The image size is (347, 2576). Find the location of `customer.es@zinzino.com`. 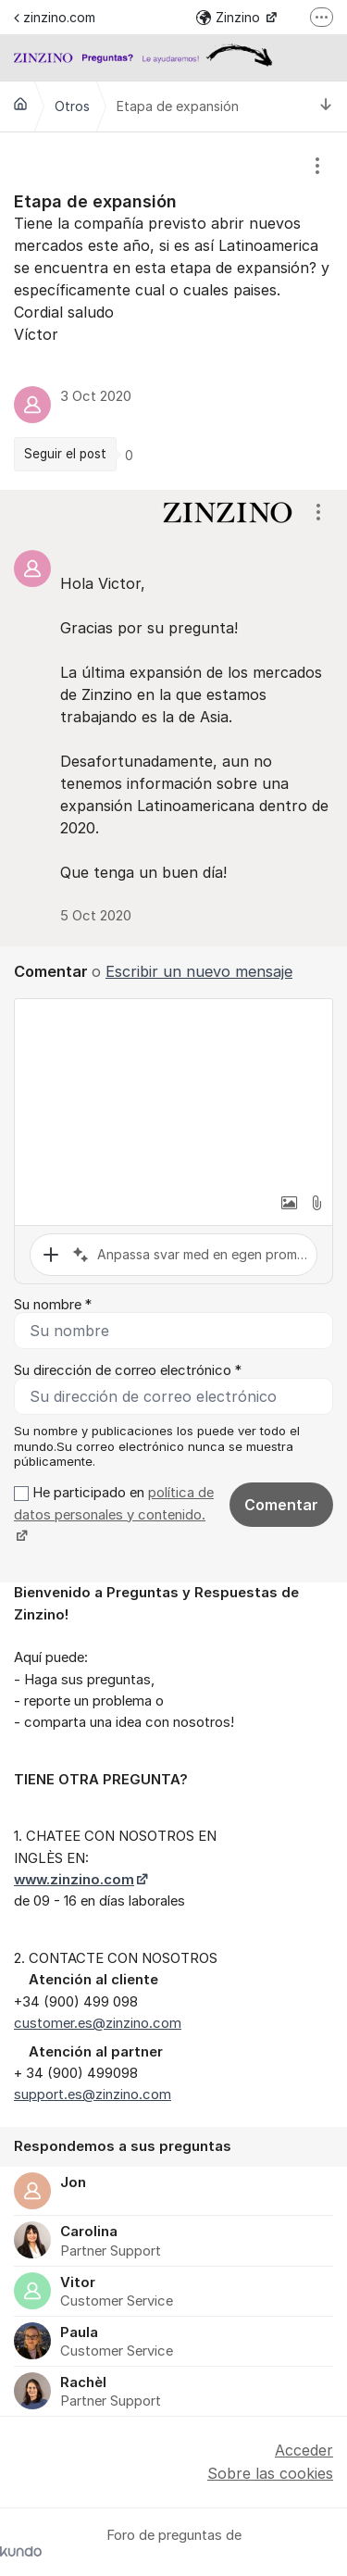

customer.es@zinzino.com is located at coordinates (97, 2023).